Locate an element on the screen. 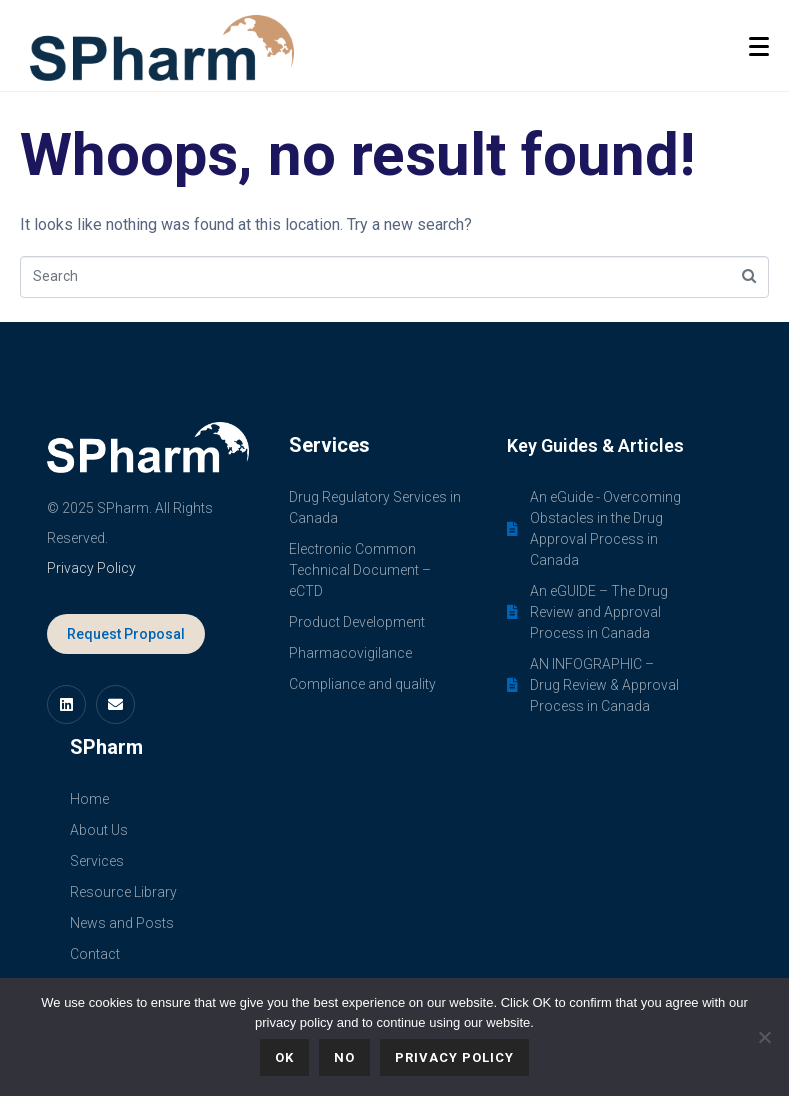 Image resolution: width=789 pixels, height=1096 pixels. Ok is located at coordinates (284, 1057).